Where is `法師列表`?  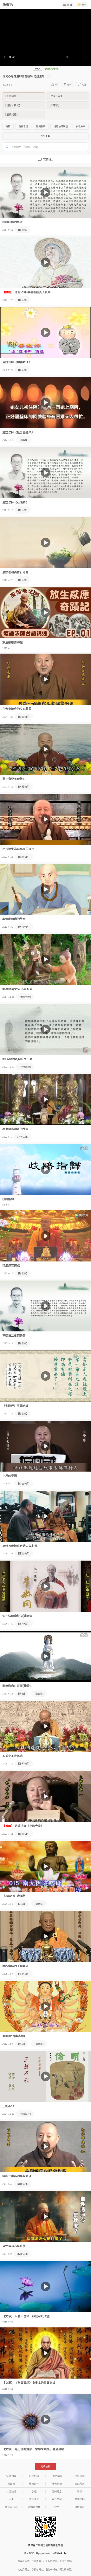
法師列表 is located at coordinates (11, 2476).